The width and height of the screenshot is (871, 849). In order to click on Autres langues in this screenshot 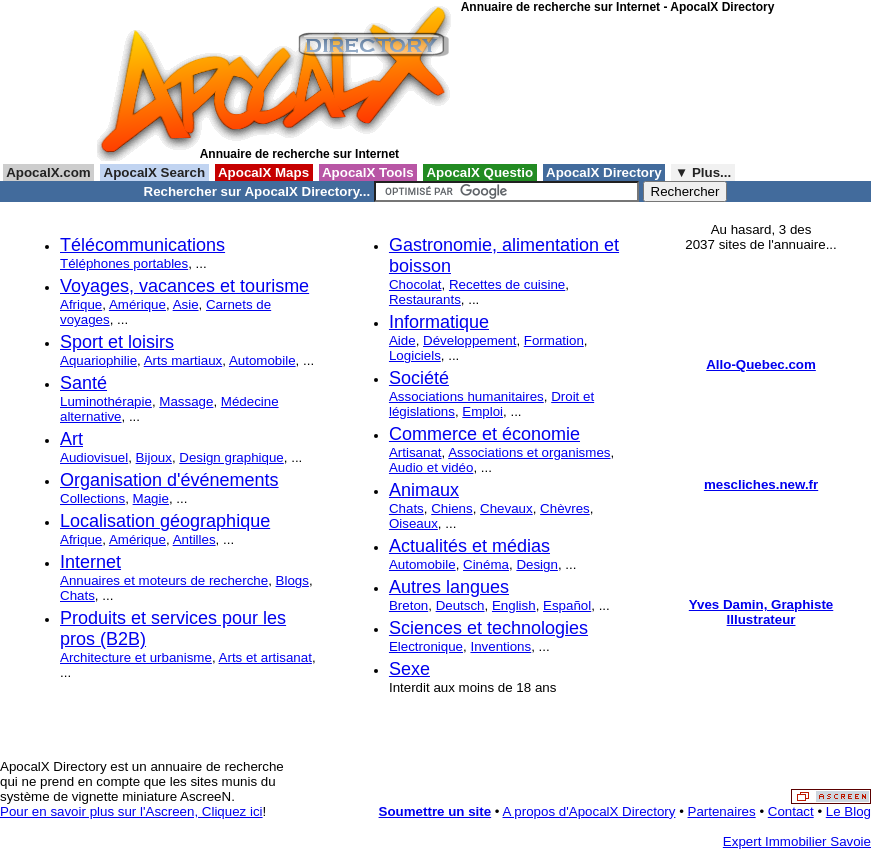, I will do `click(449, 587)`.